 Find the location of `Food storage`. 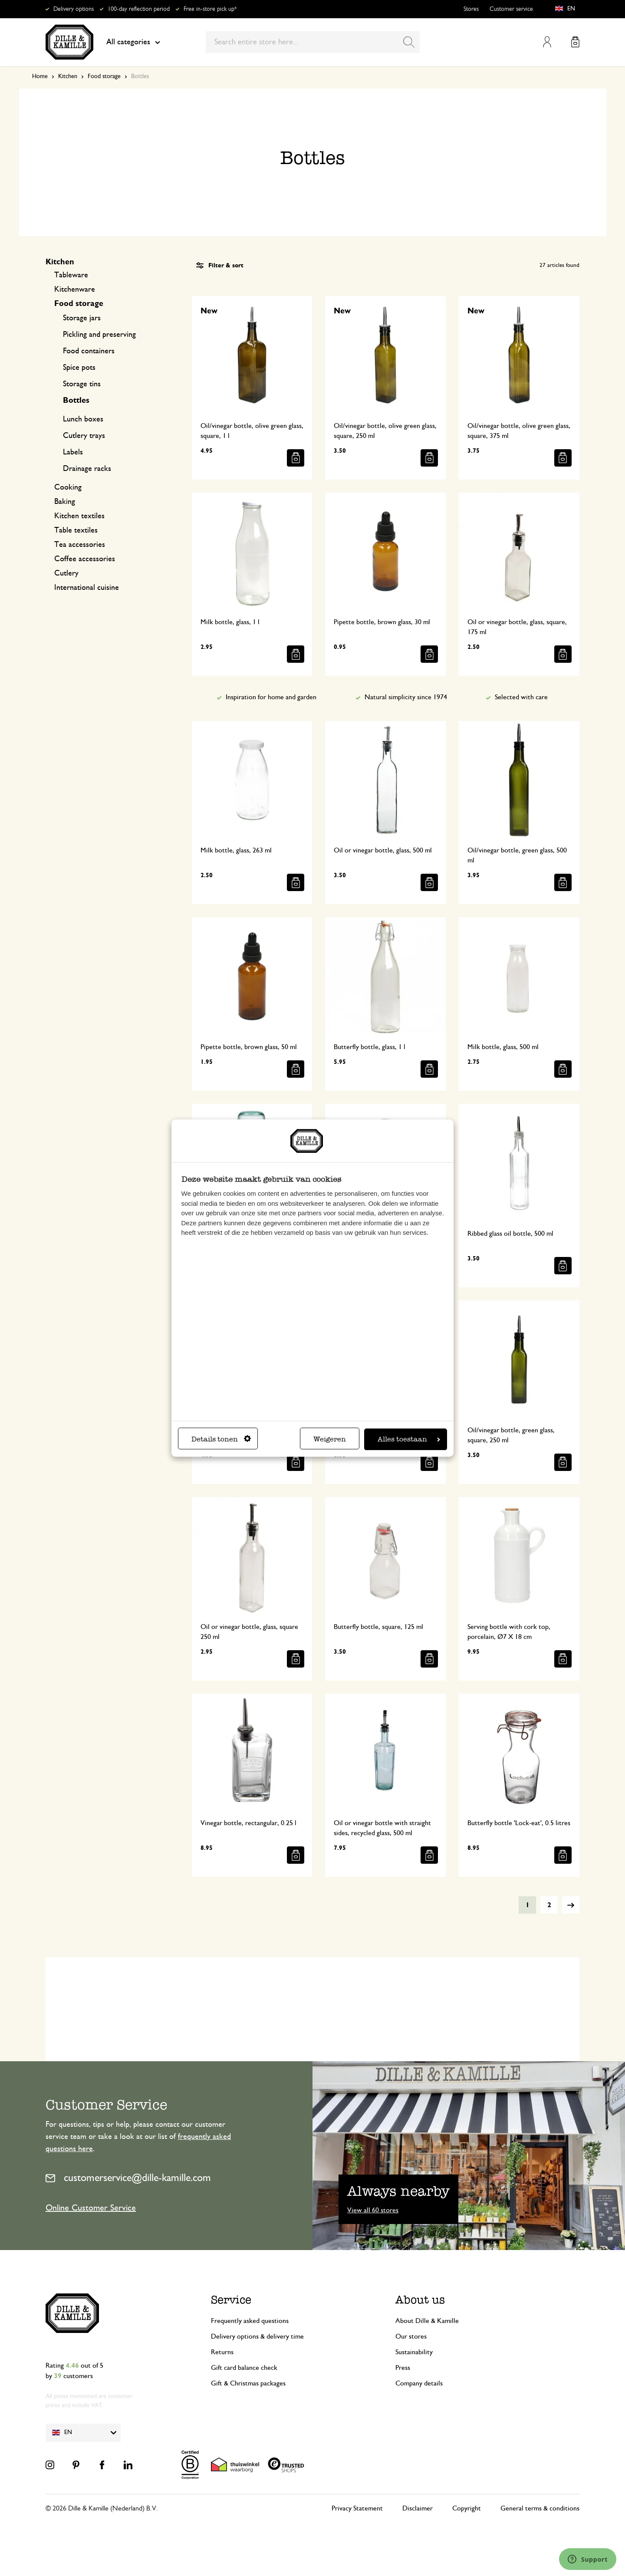

Food storage is located at coordinates (104, 76).